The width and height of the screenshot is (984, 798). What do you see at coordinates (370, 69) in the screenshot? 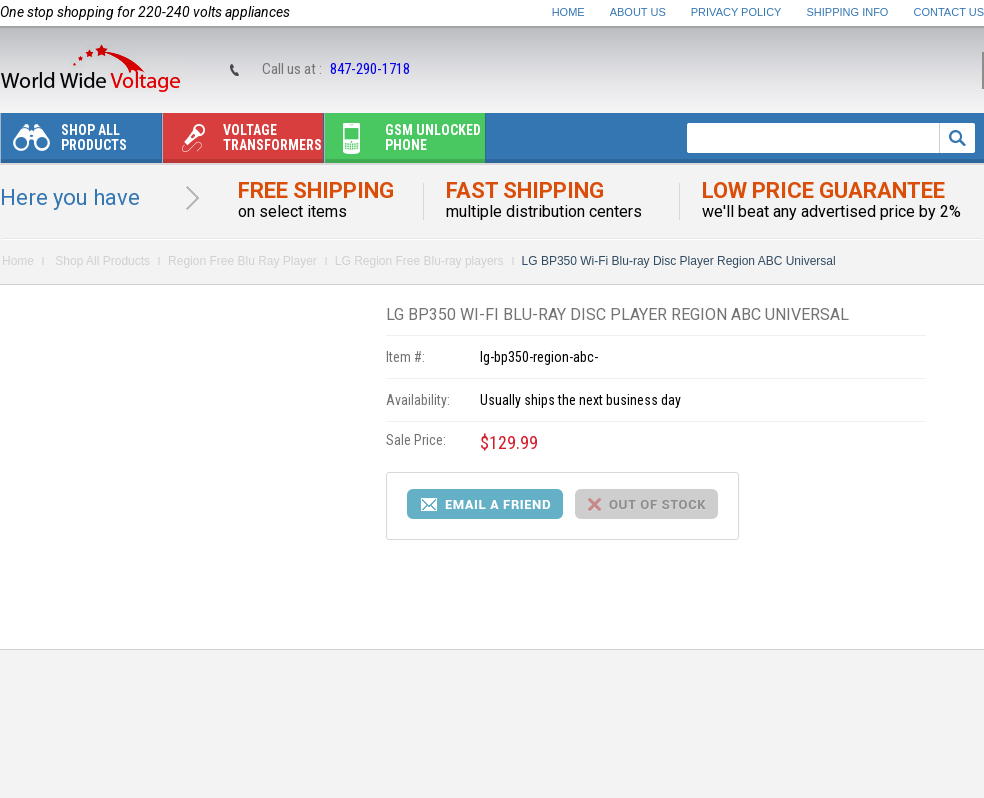
I see `847-290-1718` at bounding box center [370, 69].